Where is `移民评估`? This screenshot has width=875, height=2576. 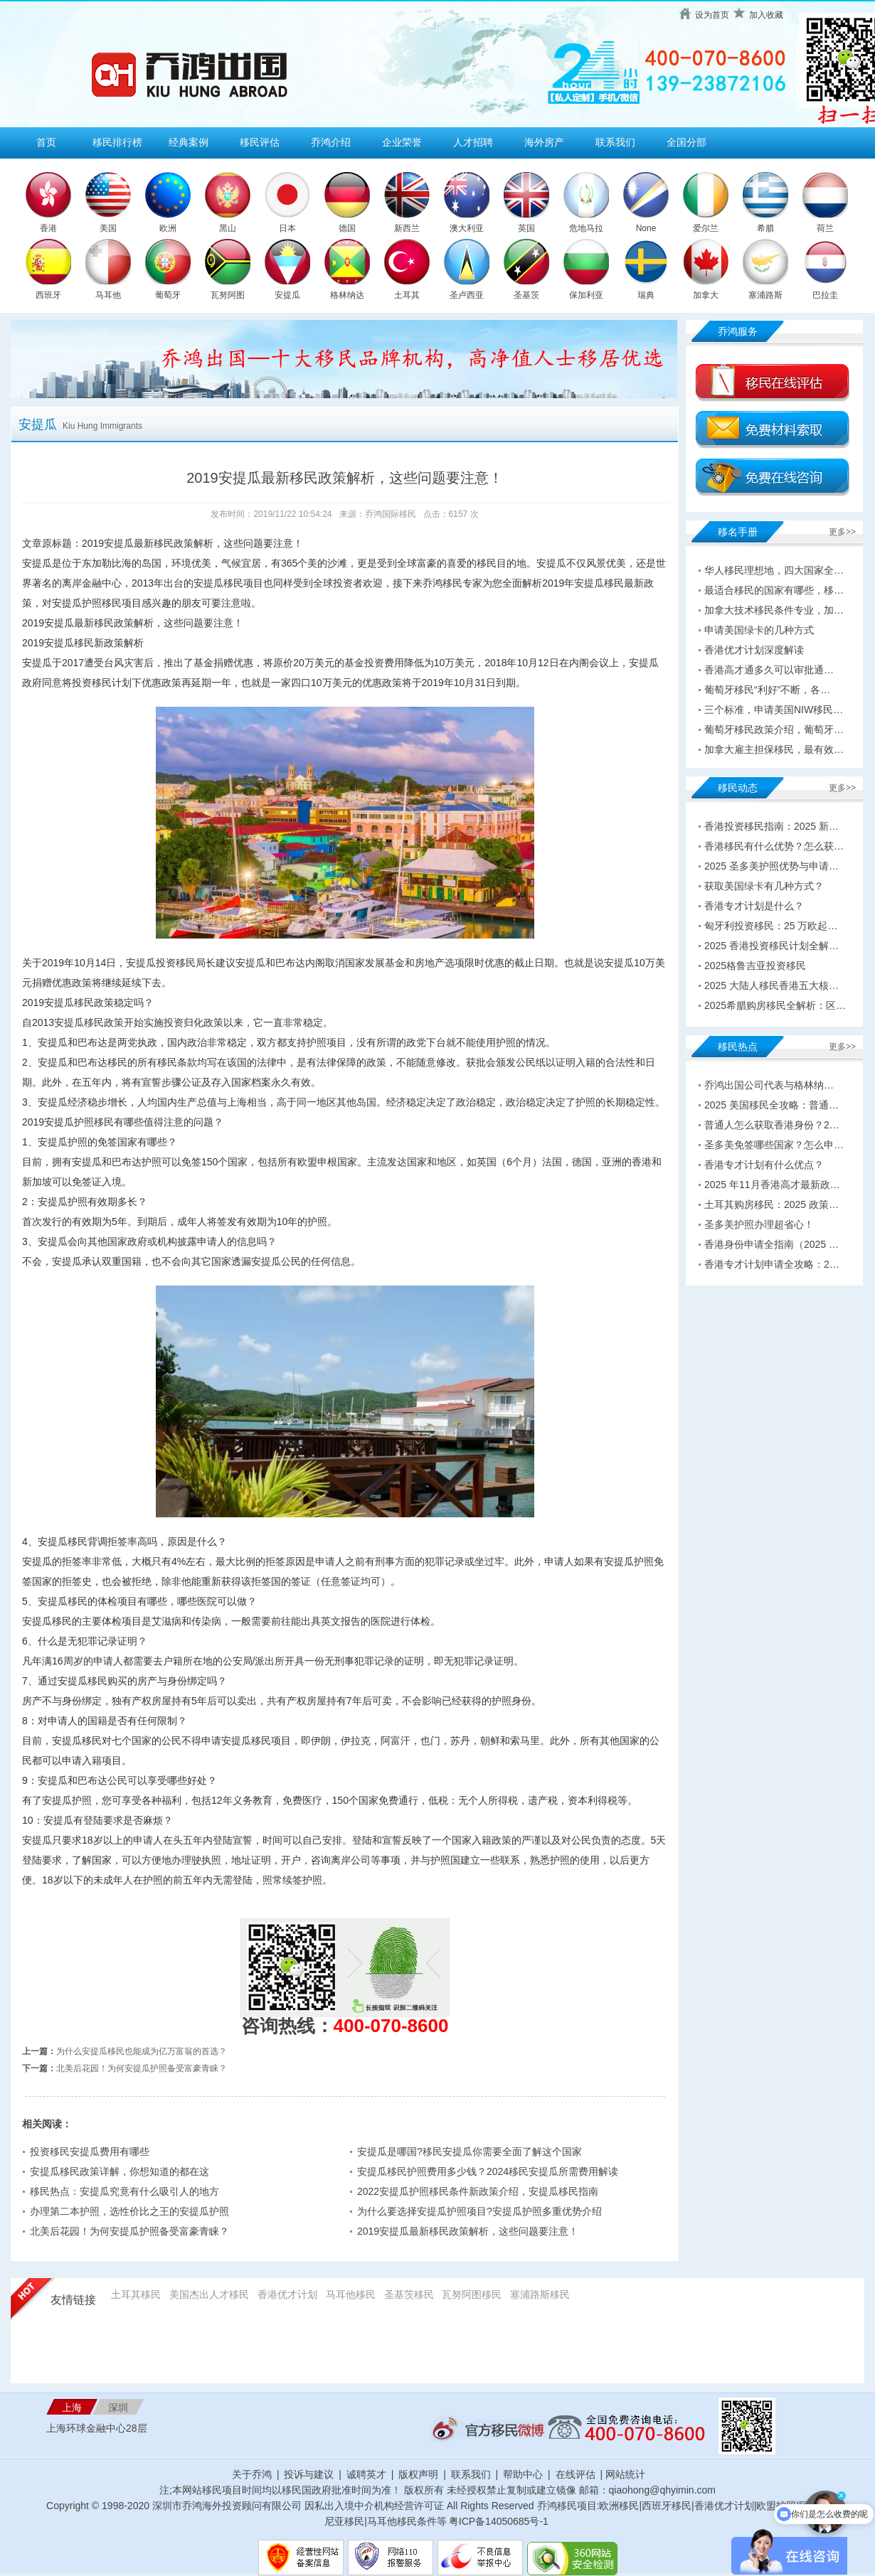 移民评估 is located at coordinates (260, 142).